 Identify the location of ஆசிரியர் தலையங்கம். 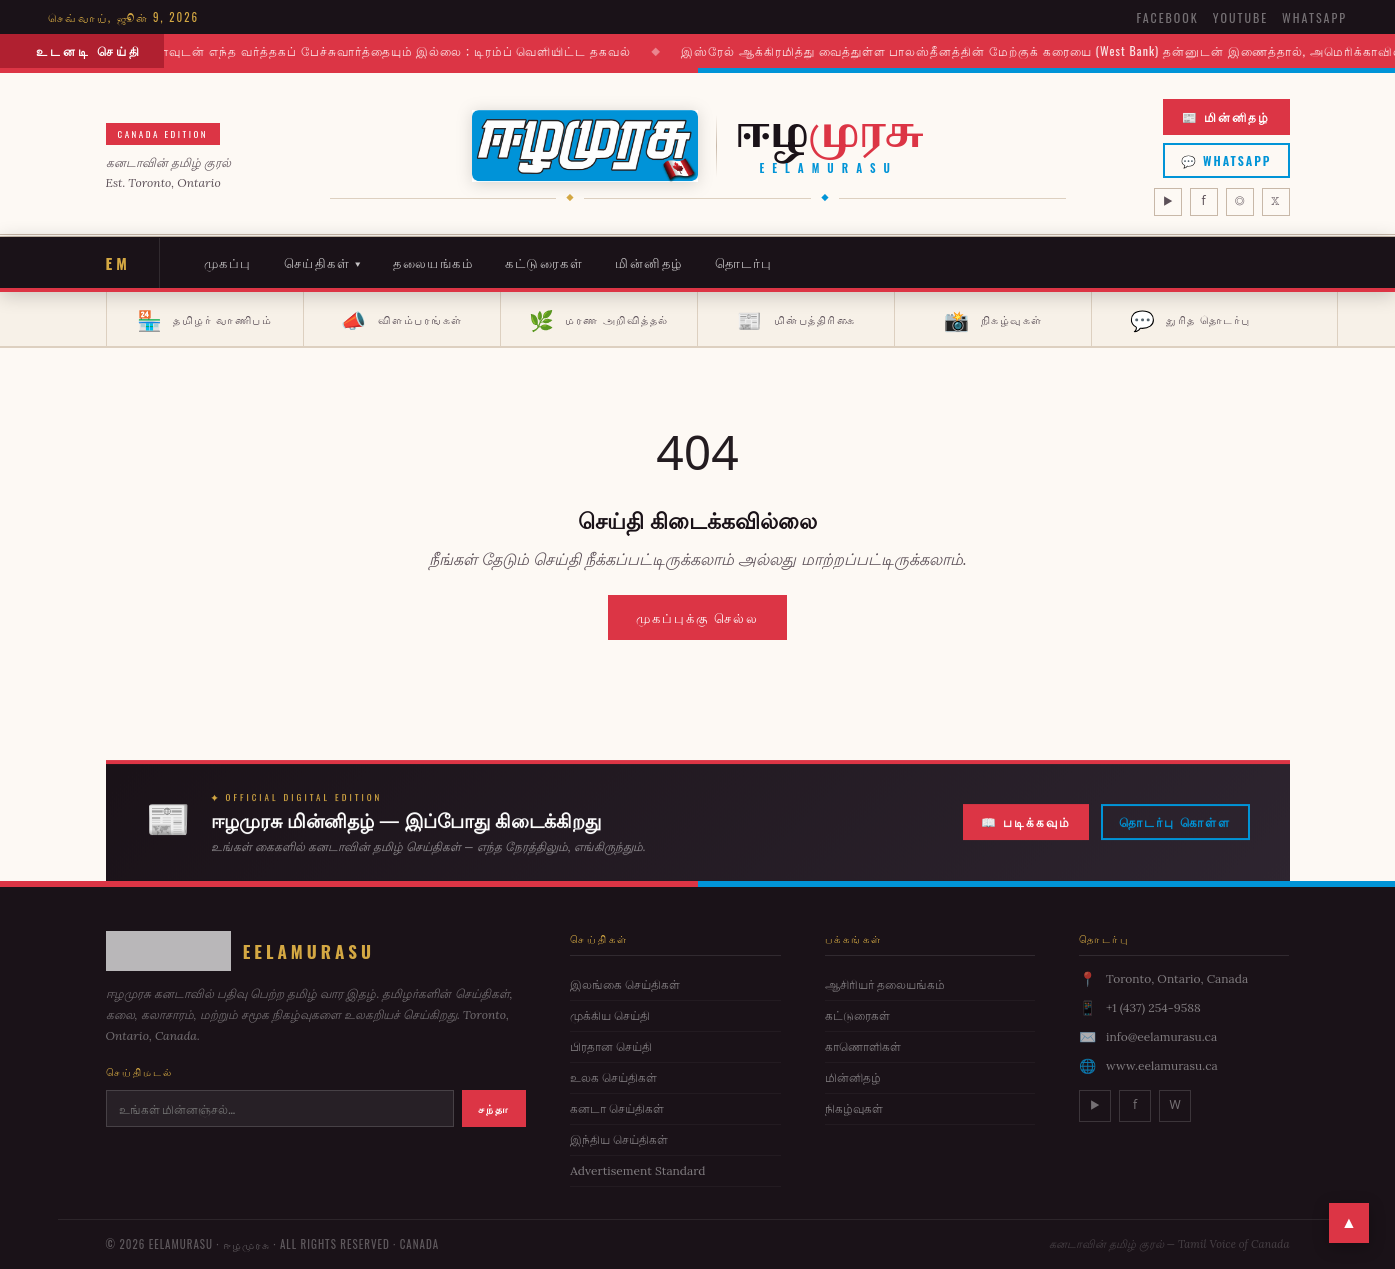
(885, 984).